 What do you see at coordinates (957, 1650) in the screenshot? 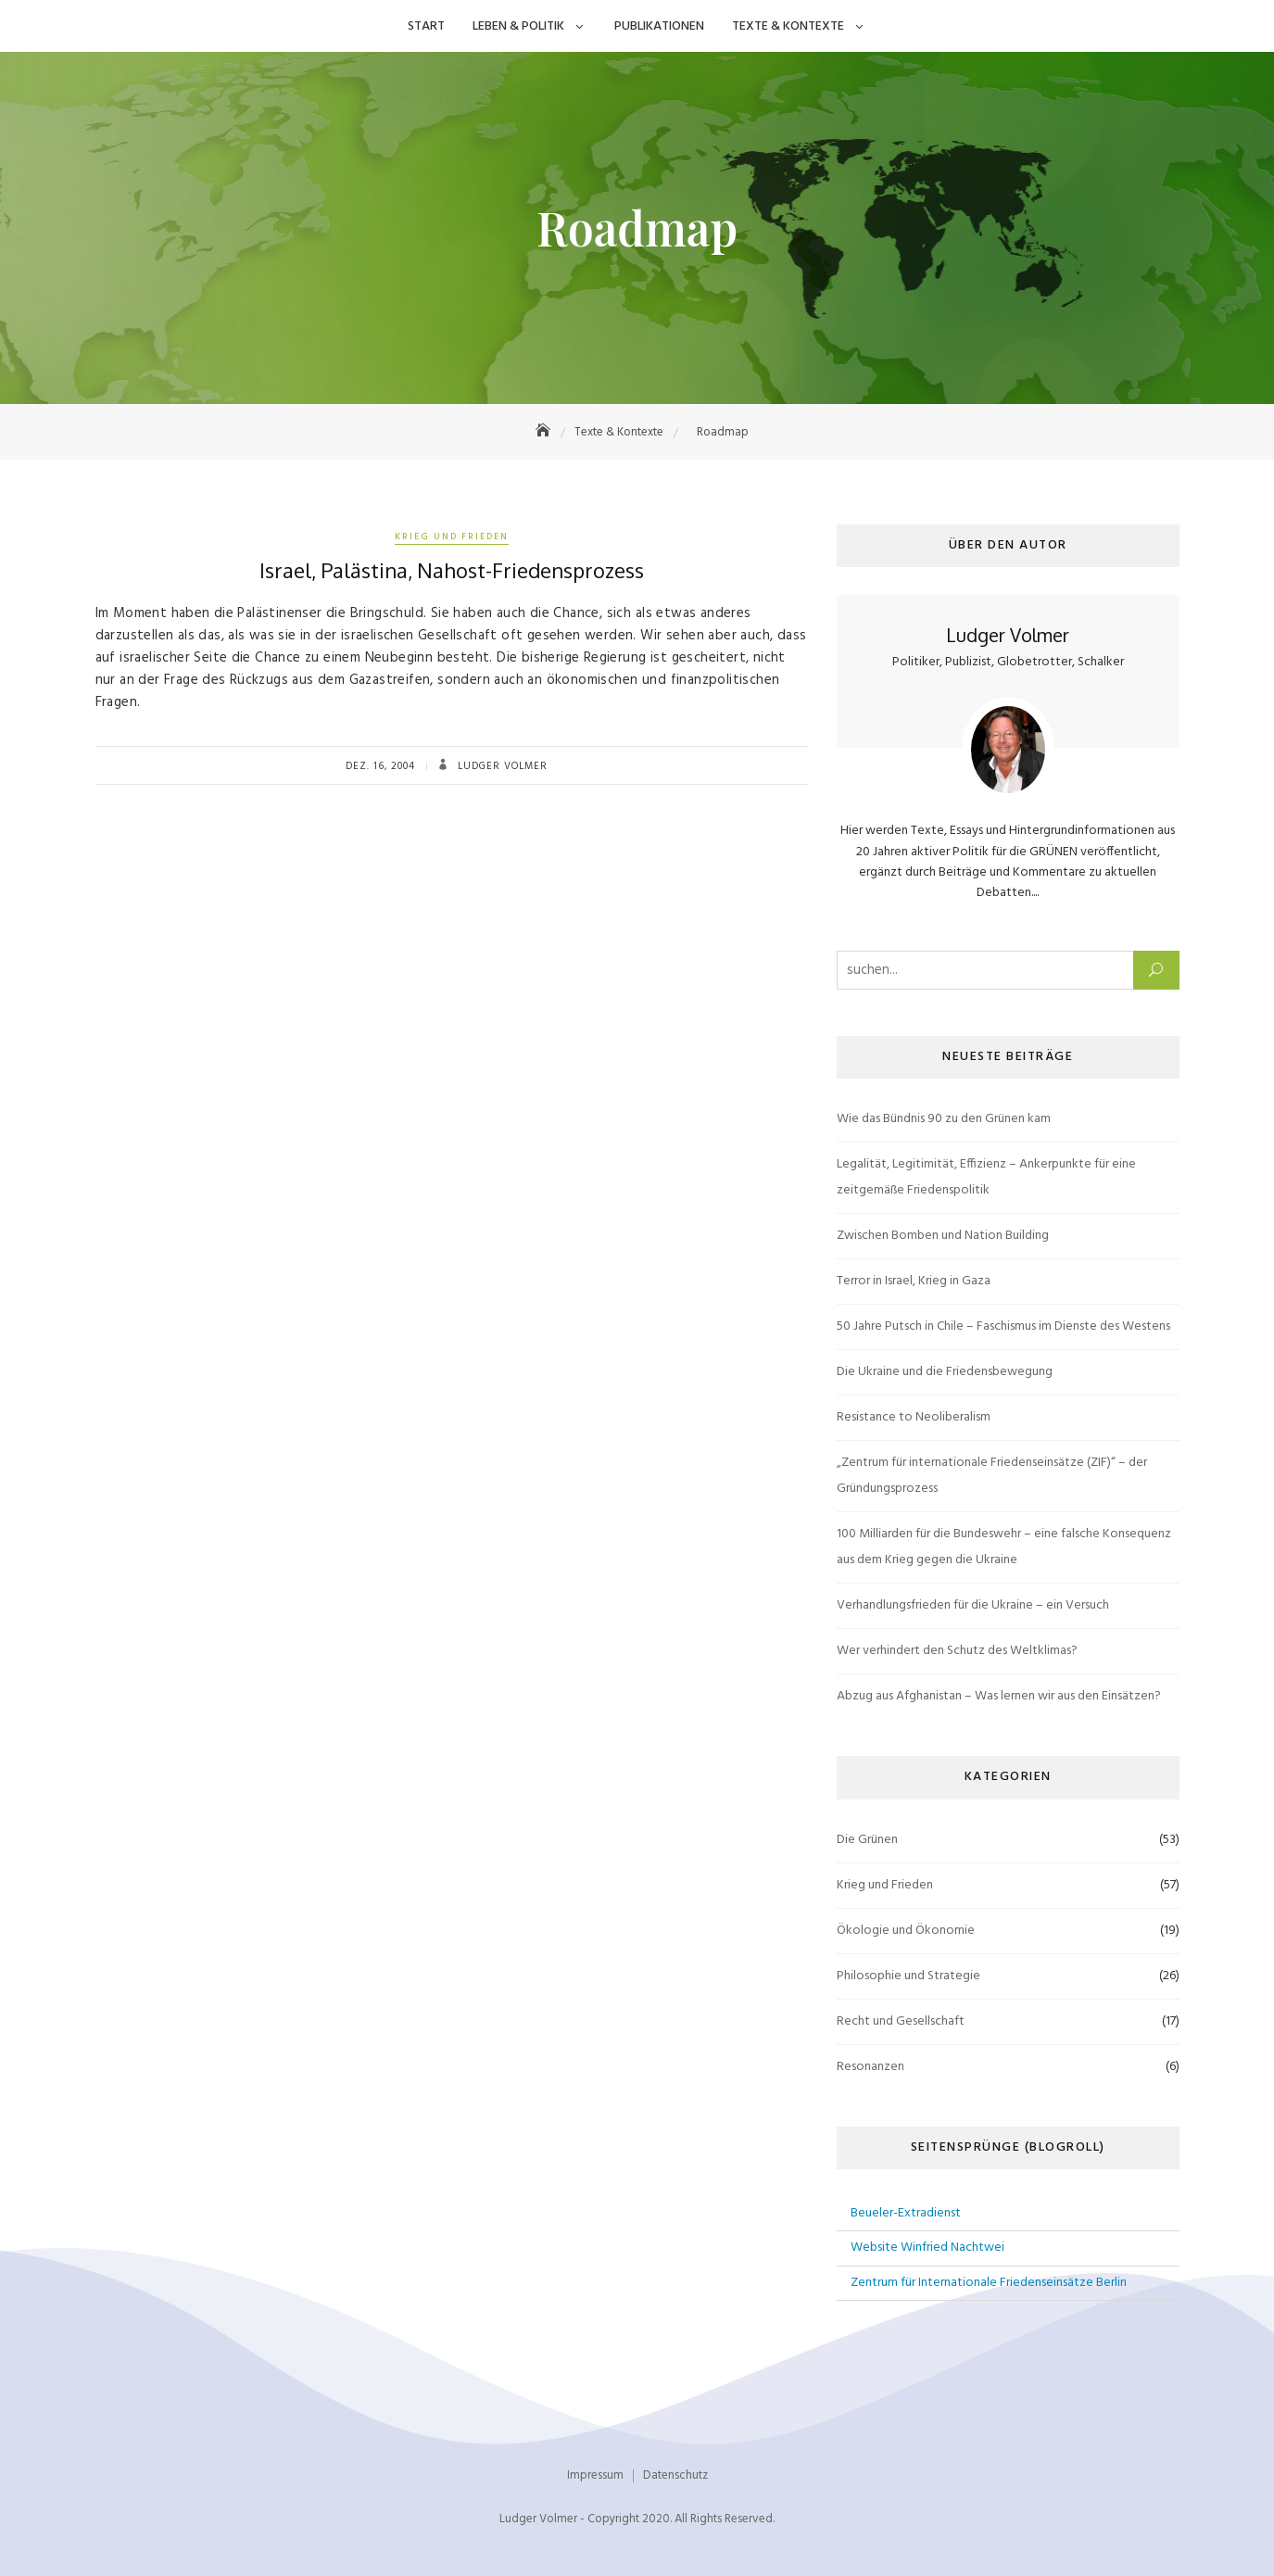
I see `Wer verhindert den Schutz des Weltklimas?` at bounding box center [957, 1650].